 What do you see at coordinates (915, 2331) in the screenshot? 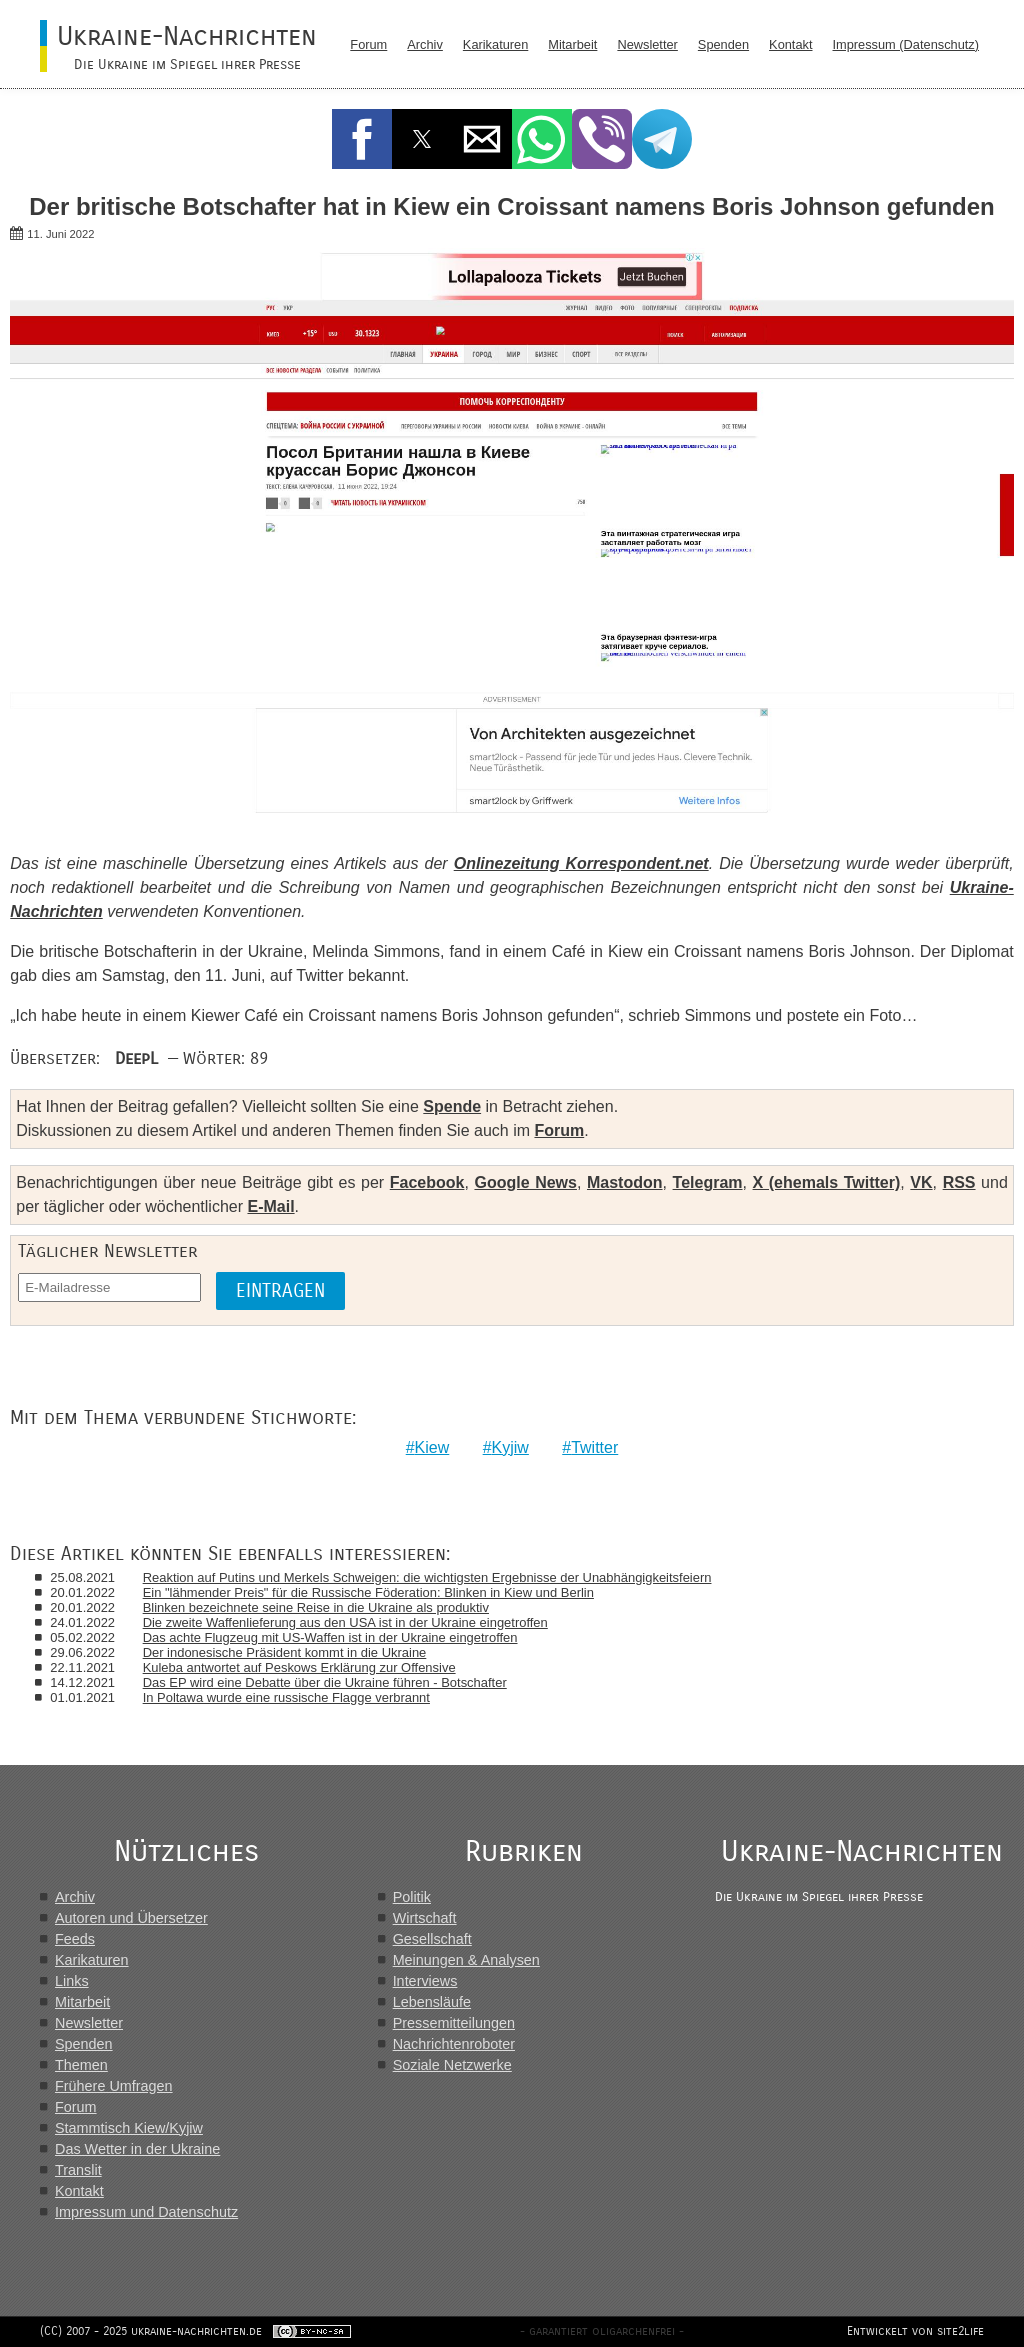
I see `Entwickelt von site2life` at bounding box center [915, 2331].